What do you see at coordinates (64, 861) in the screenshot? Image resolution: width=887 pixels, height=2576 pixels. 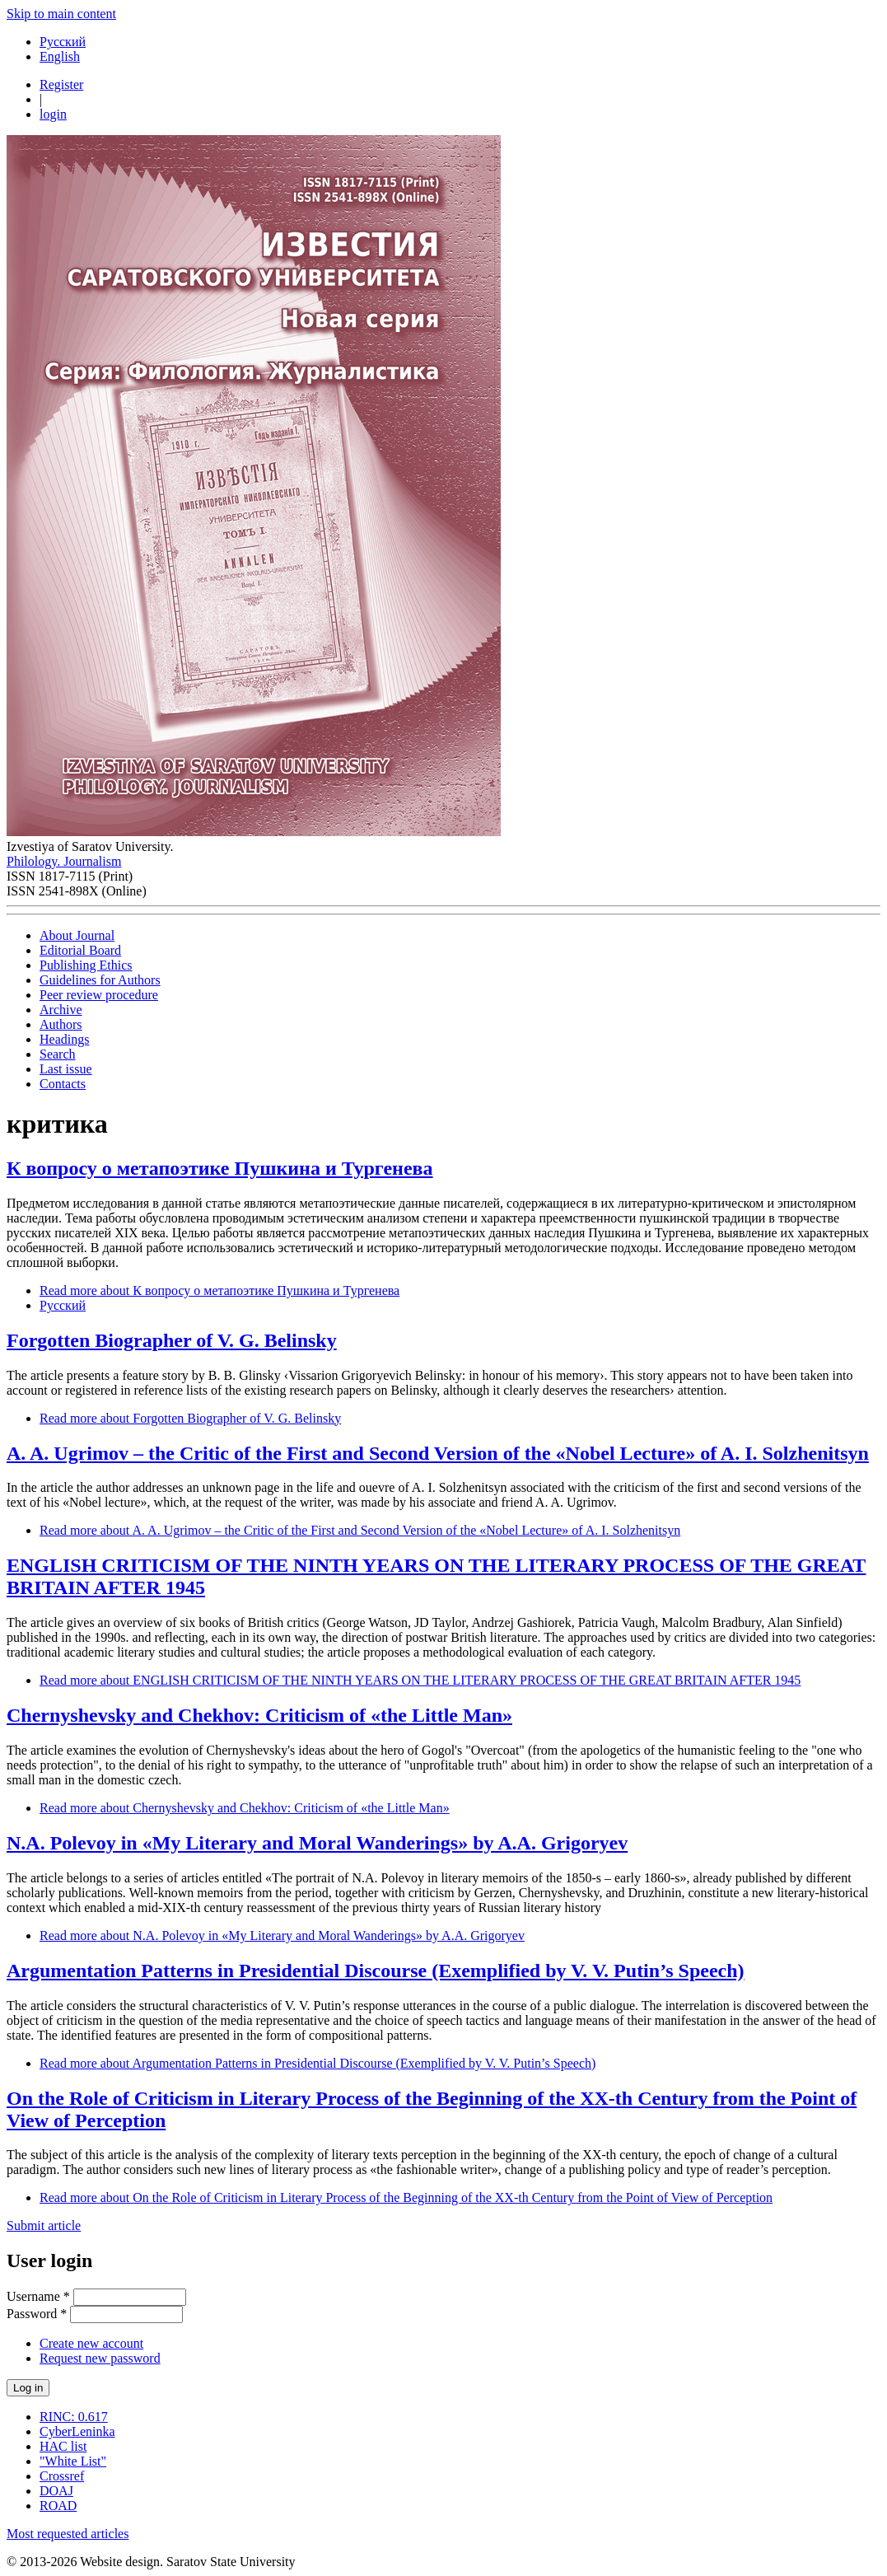 I see `Philology. Journalism` at bounding box center [64, 861].